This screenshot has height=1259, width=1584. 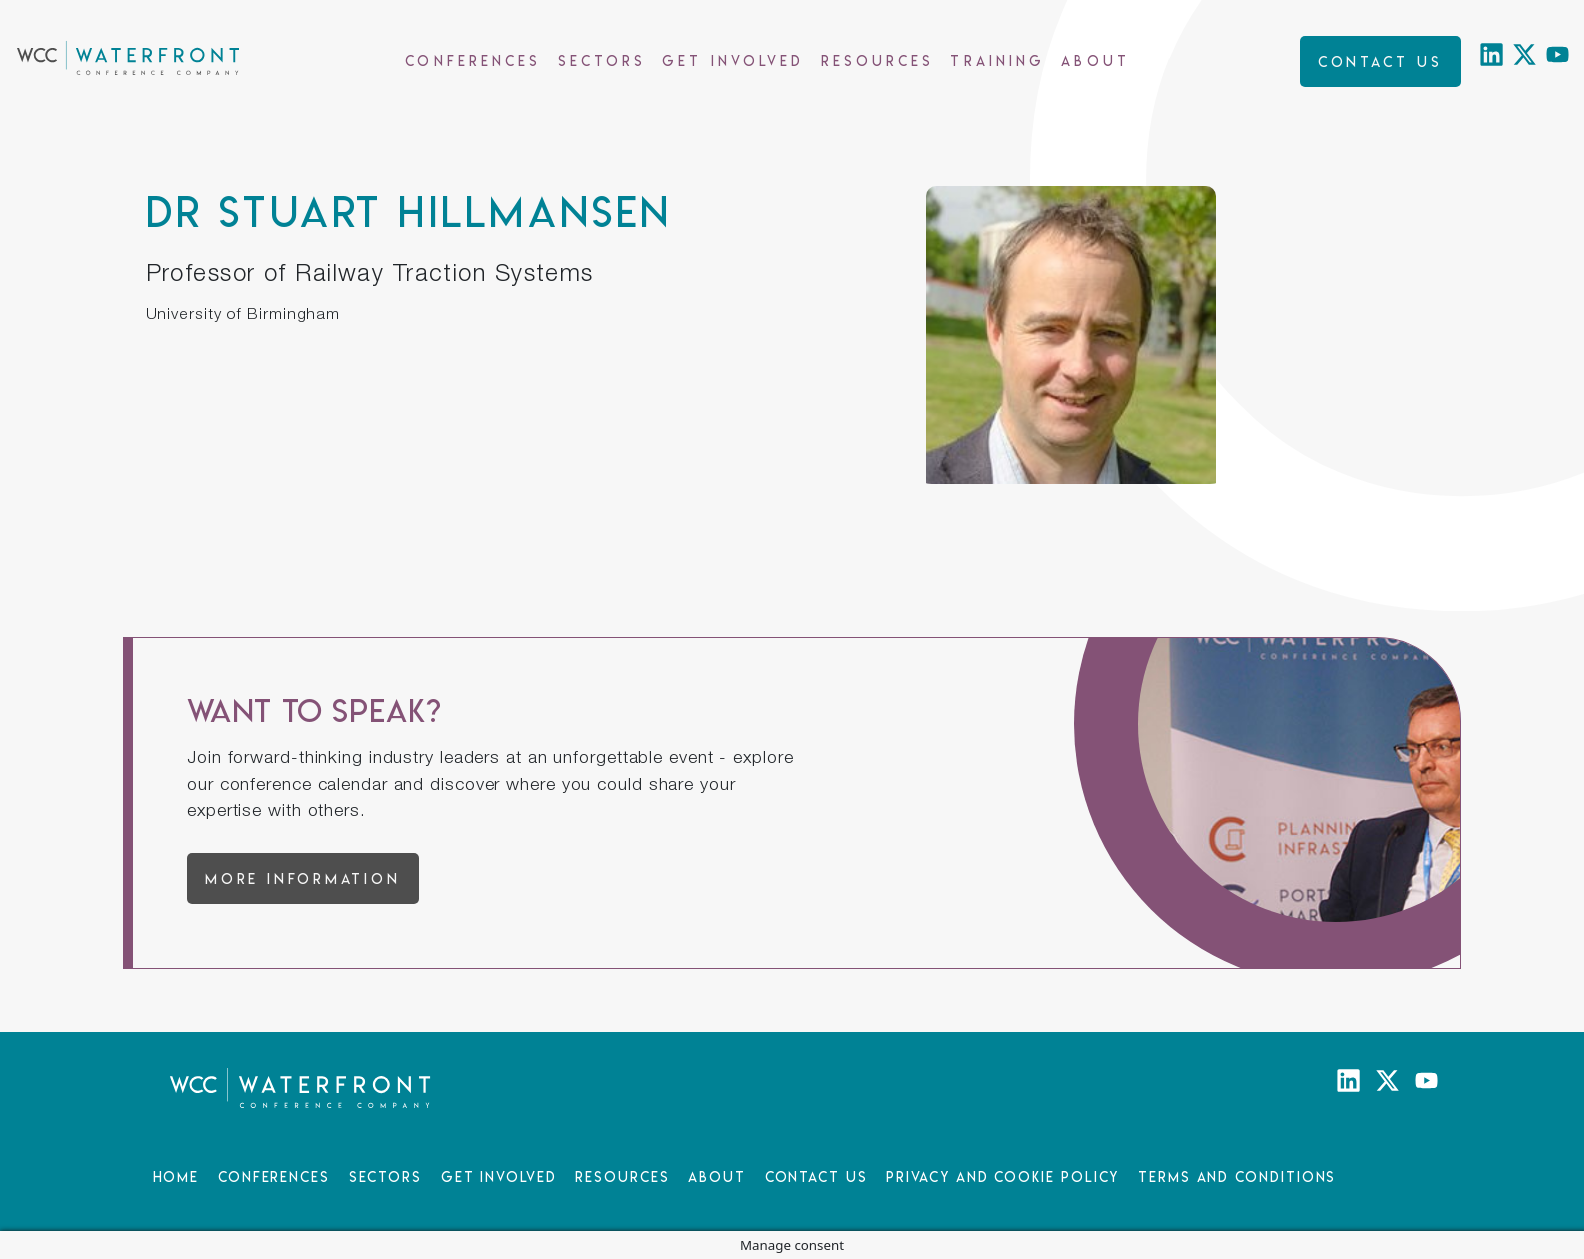 What do you see at coordinates (602, 60) in the screenshot?
I see `Sectors` at bounding box center [602, 60].